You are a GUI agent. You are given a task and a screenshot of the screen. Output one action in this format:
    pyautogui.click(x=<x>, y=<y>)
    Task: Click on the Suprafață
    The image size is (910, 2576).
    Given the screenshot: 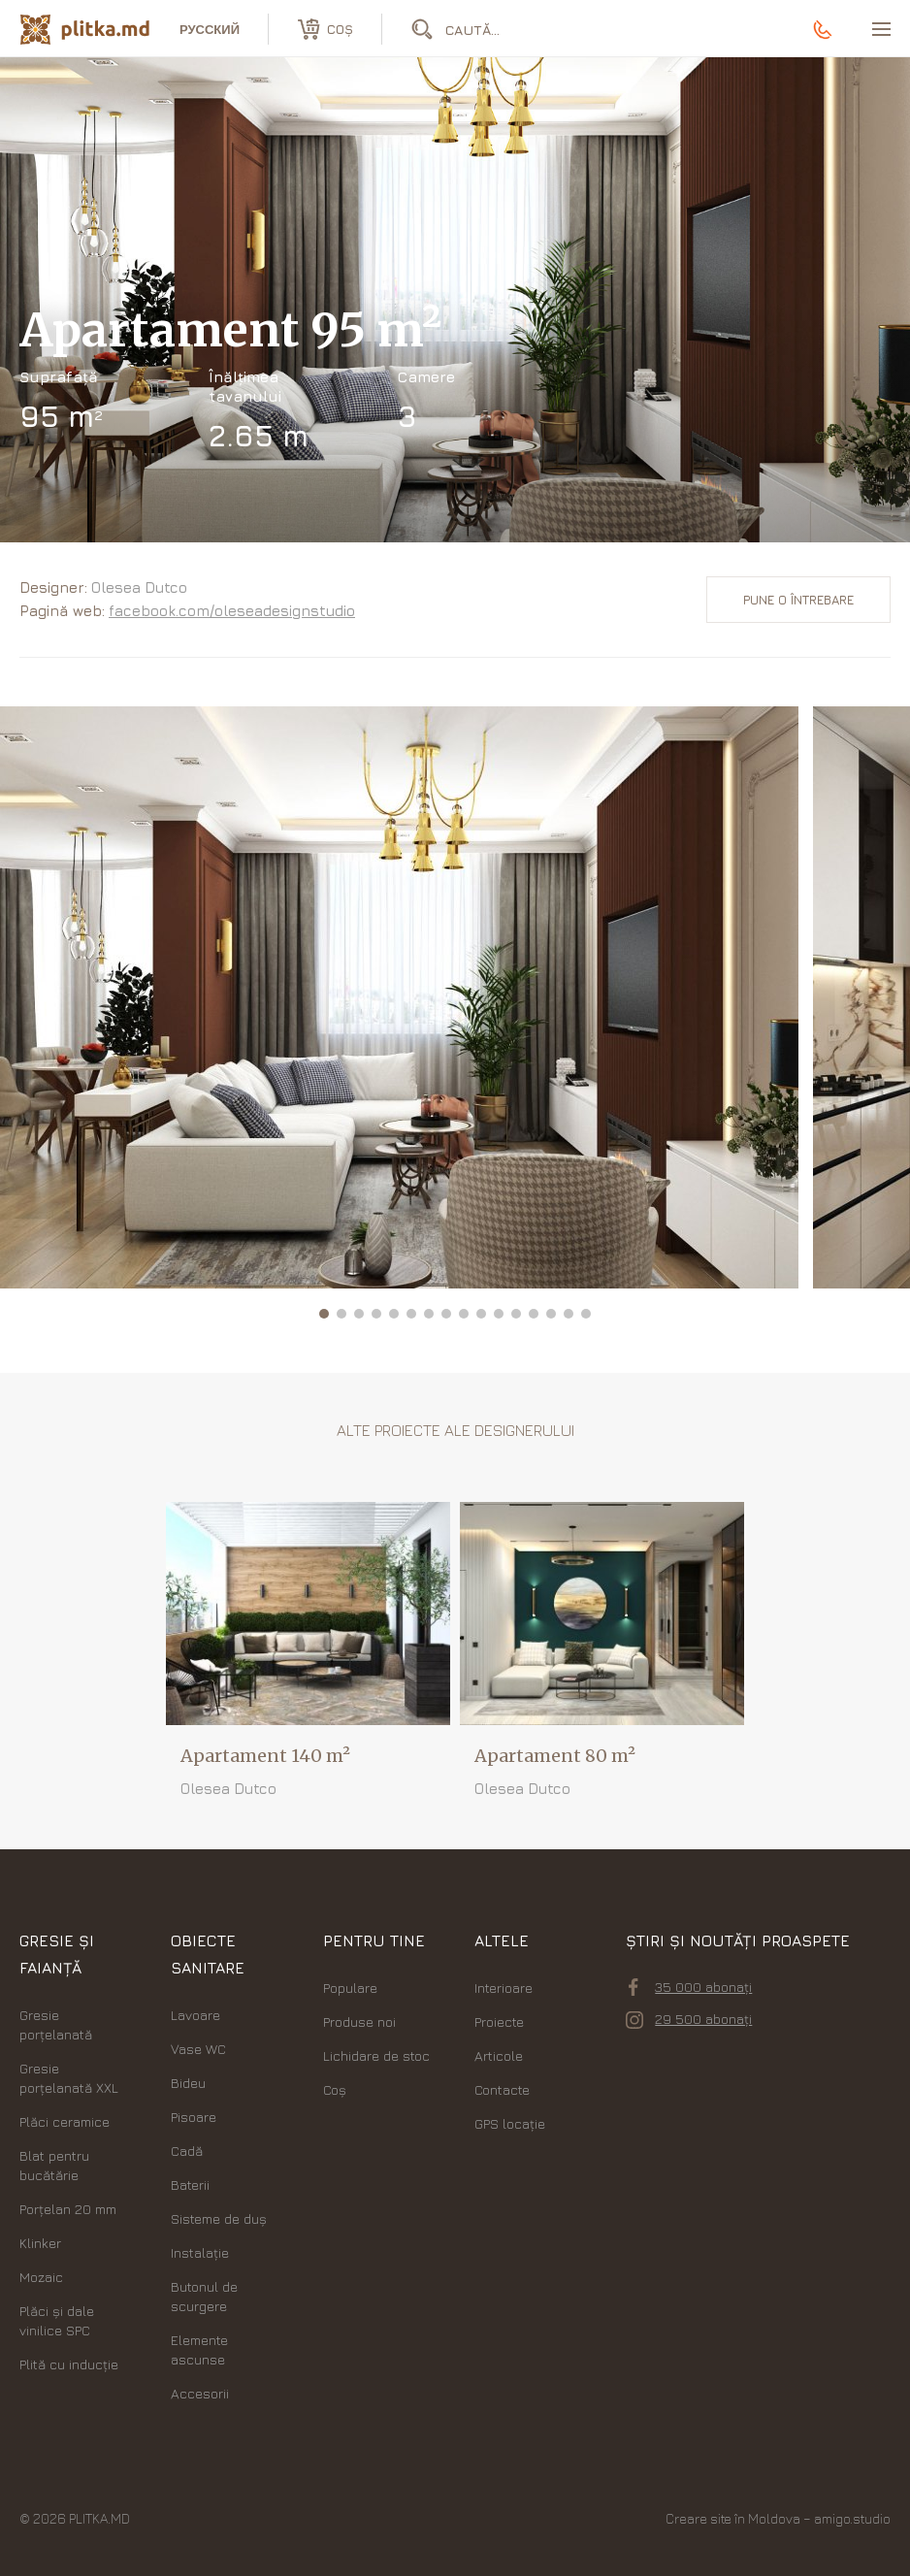 What is the action you would take?
    pyautogui.click(x=58, y=377)
    